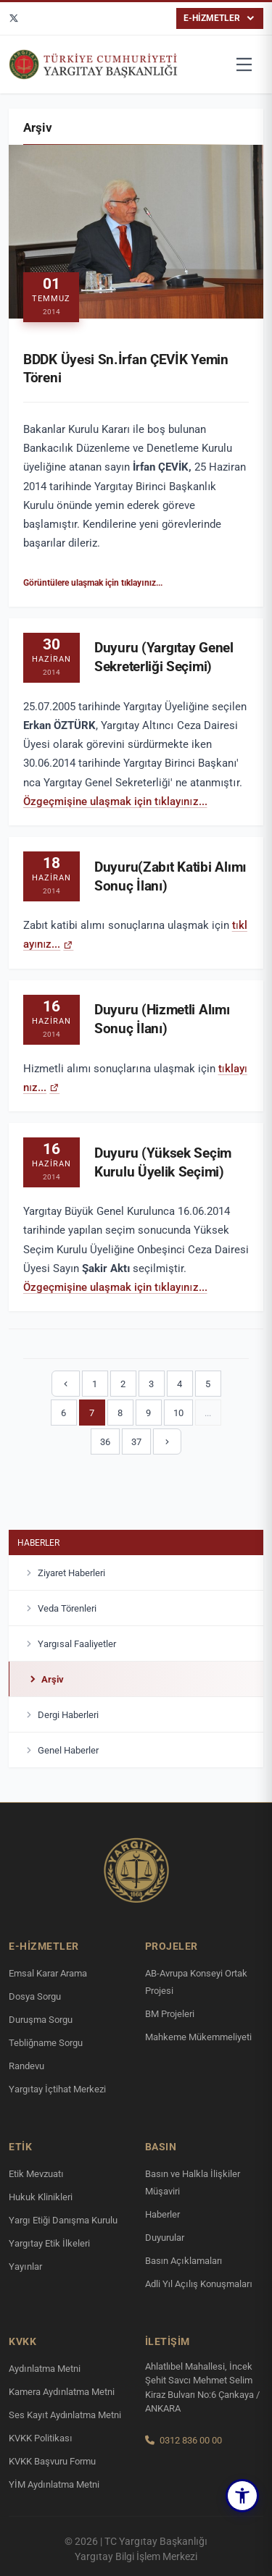 This screenshot has height=2576, width=272. What do you see at coordinates (62, 2391) in the screenshot?
I see `Kamera Aydınlatma Metni` at bounding box center [62, 2391].